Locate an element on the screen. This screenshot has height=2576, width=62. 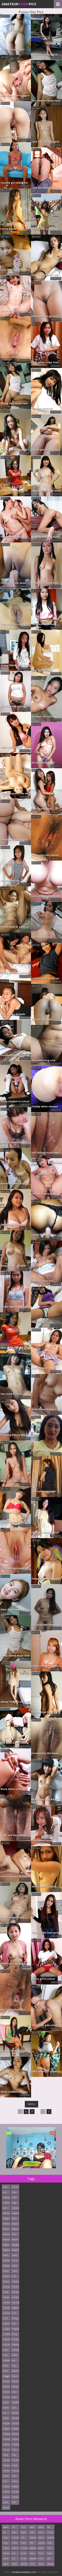
Bigcock is located at coordinates (6, 2250).